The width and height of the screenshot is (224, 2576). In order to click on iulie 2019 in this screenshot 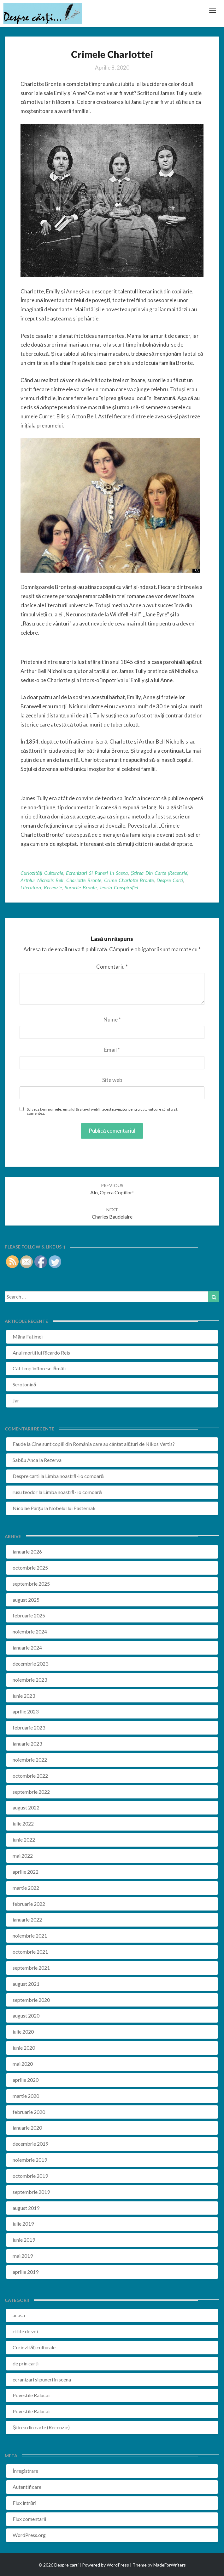, I will do `click(23, 2224)`.